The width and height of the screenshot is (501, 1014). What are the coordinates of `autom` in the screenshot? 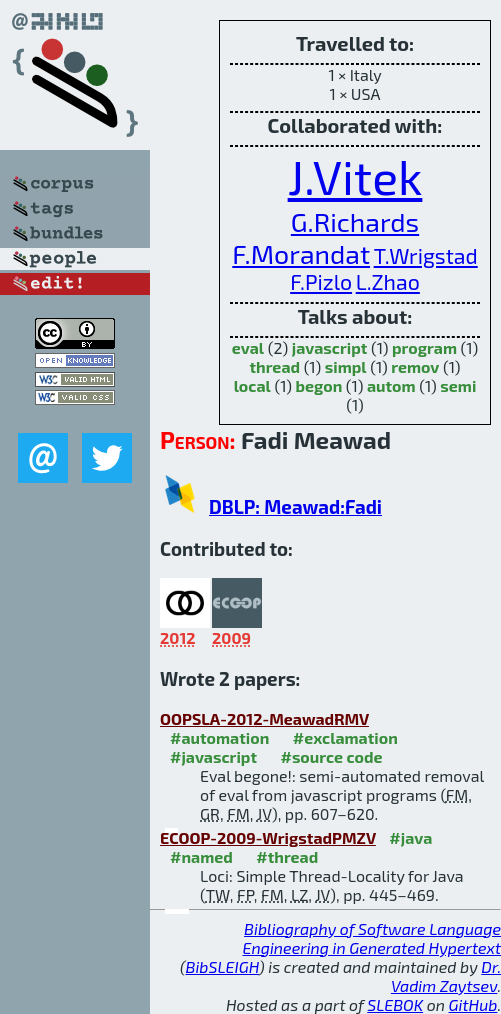 It's located at (391, 385).